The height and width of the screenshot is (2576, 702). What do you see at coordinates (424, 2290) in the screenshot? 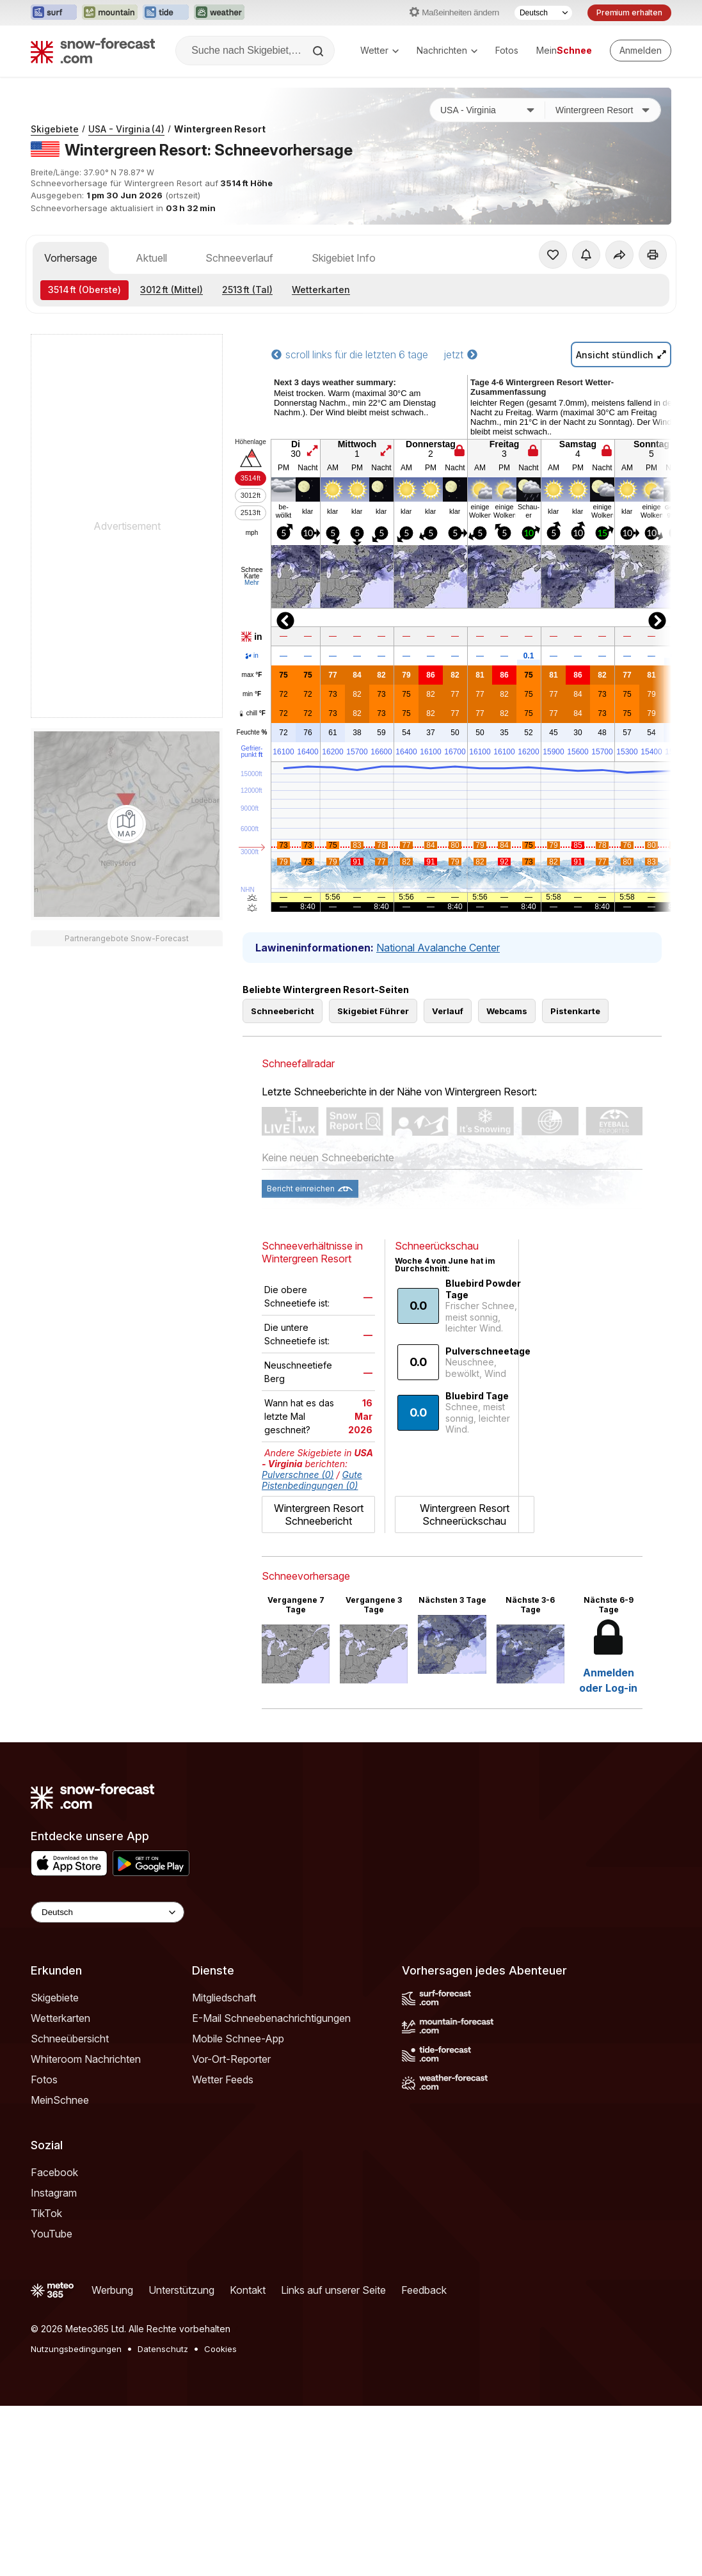
I see `Feedback` at bounding box center [424, 2290].